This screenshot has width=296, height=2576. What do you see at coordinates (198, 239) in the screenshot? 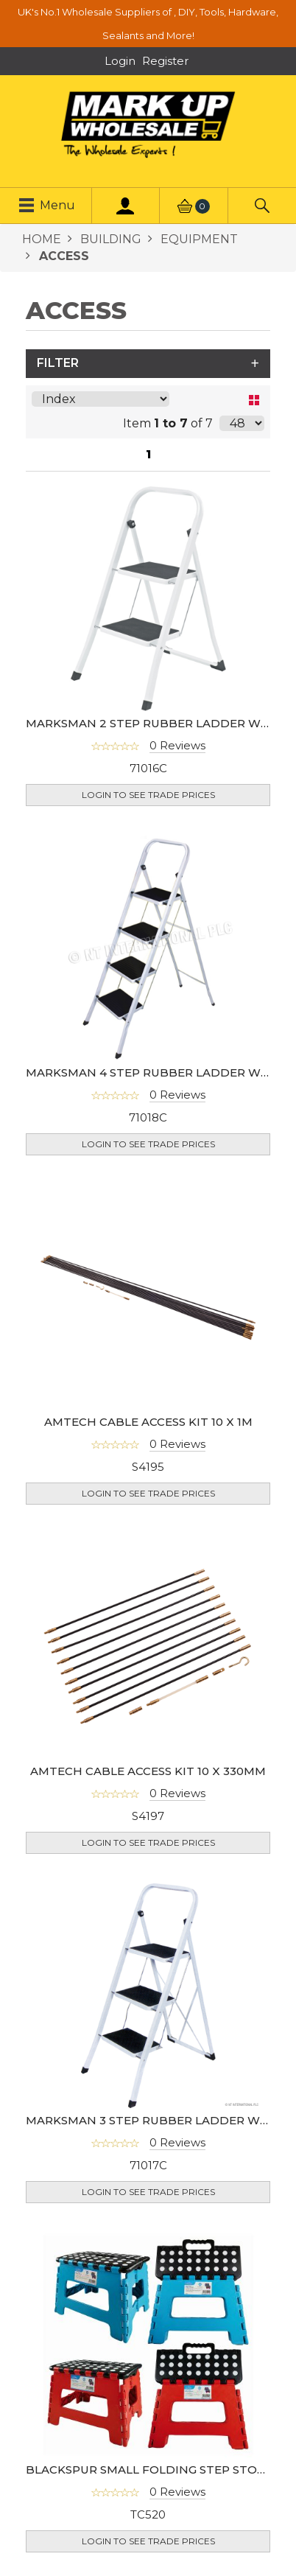
I see `EQUIPMENT` at bounding box center [198, 239].